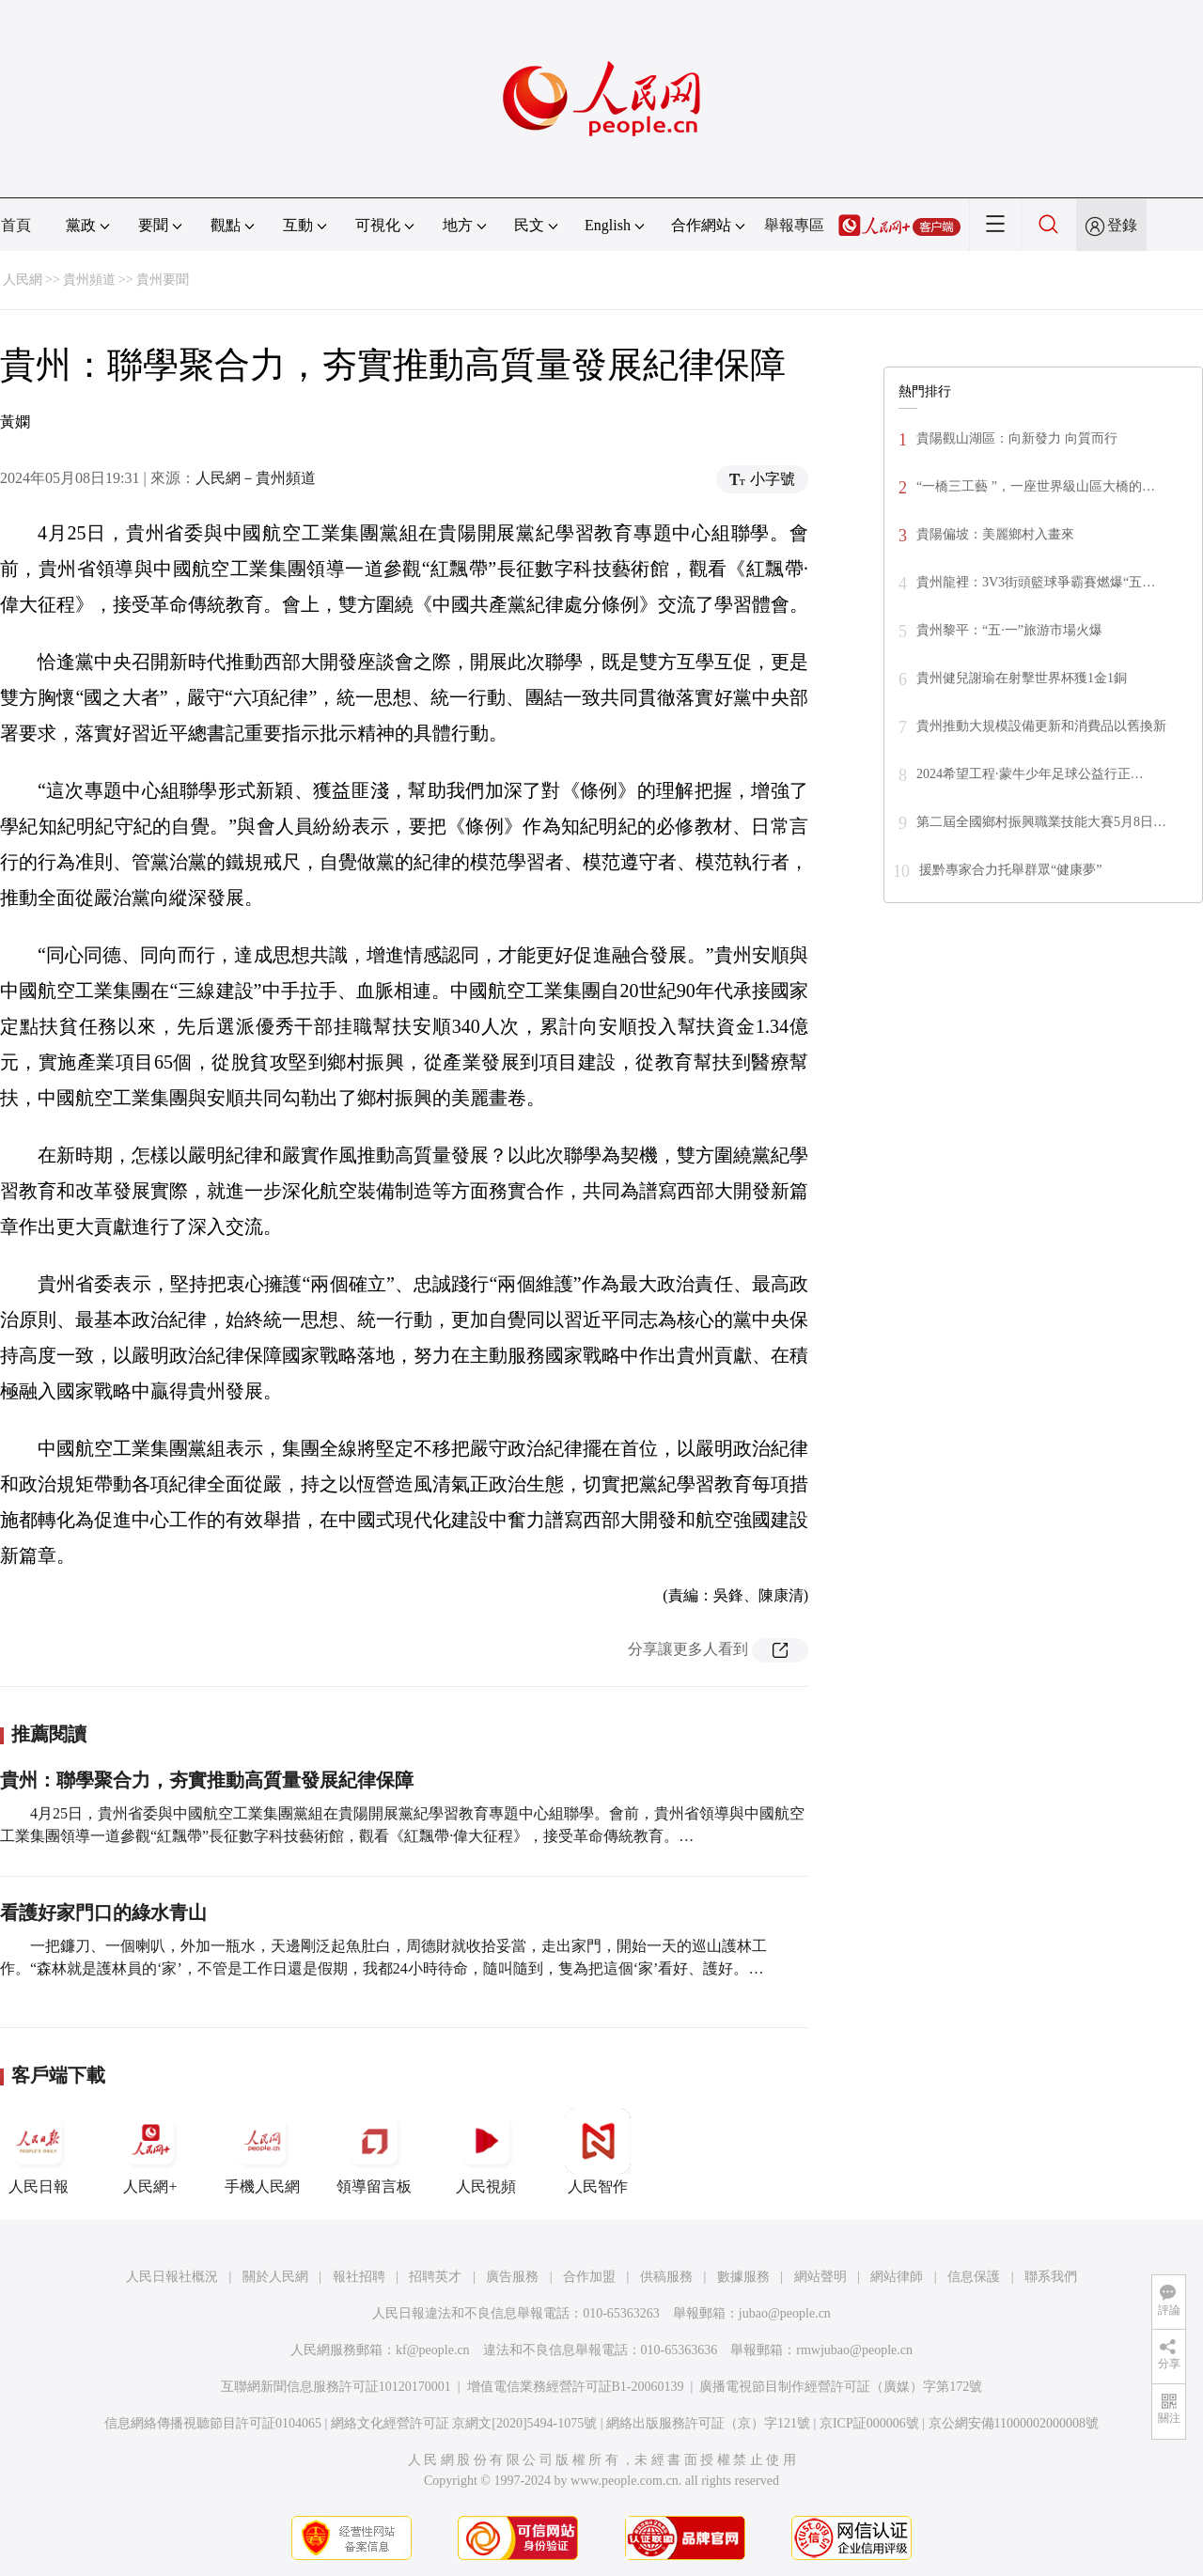  What do you see at coordinates (486, 2151) in the screenshot?
I see `人民視頻` at bounding box center [486, 2151].